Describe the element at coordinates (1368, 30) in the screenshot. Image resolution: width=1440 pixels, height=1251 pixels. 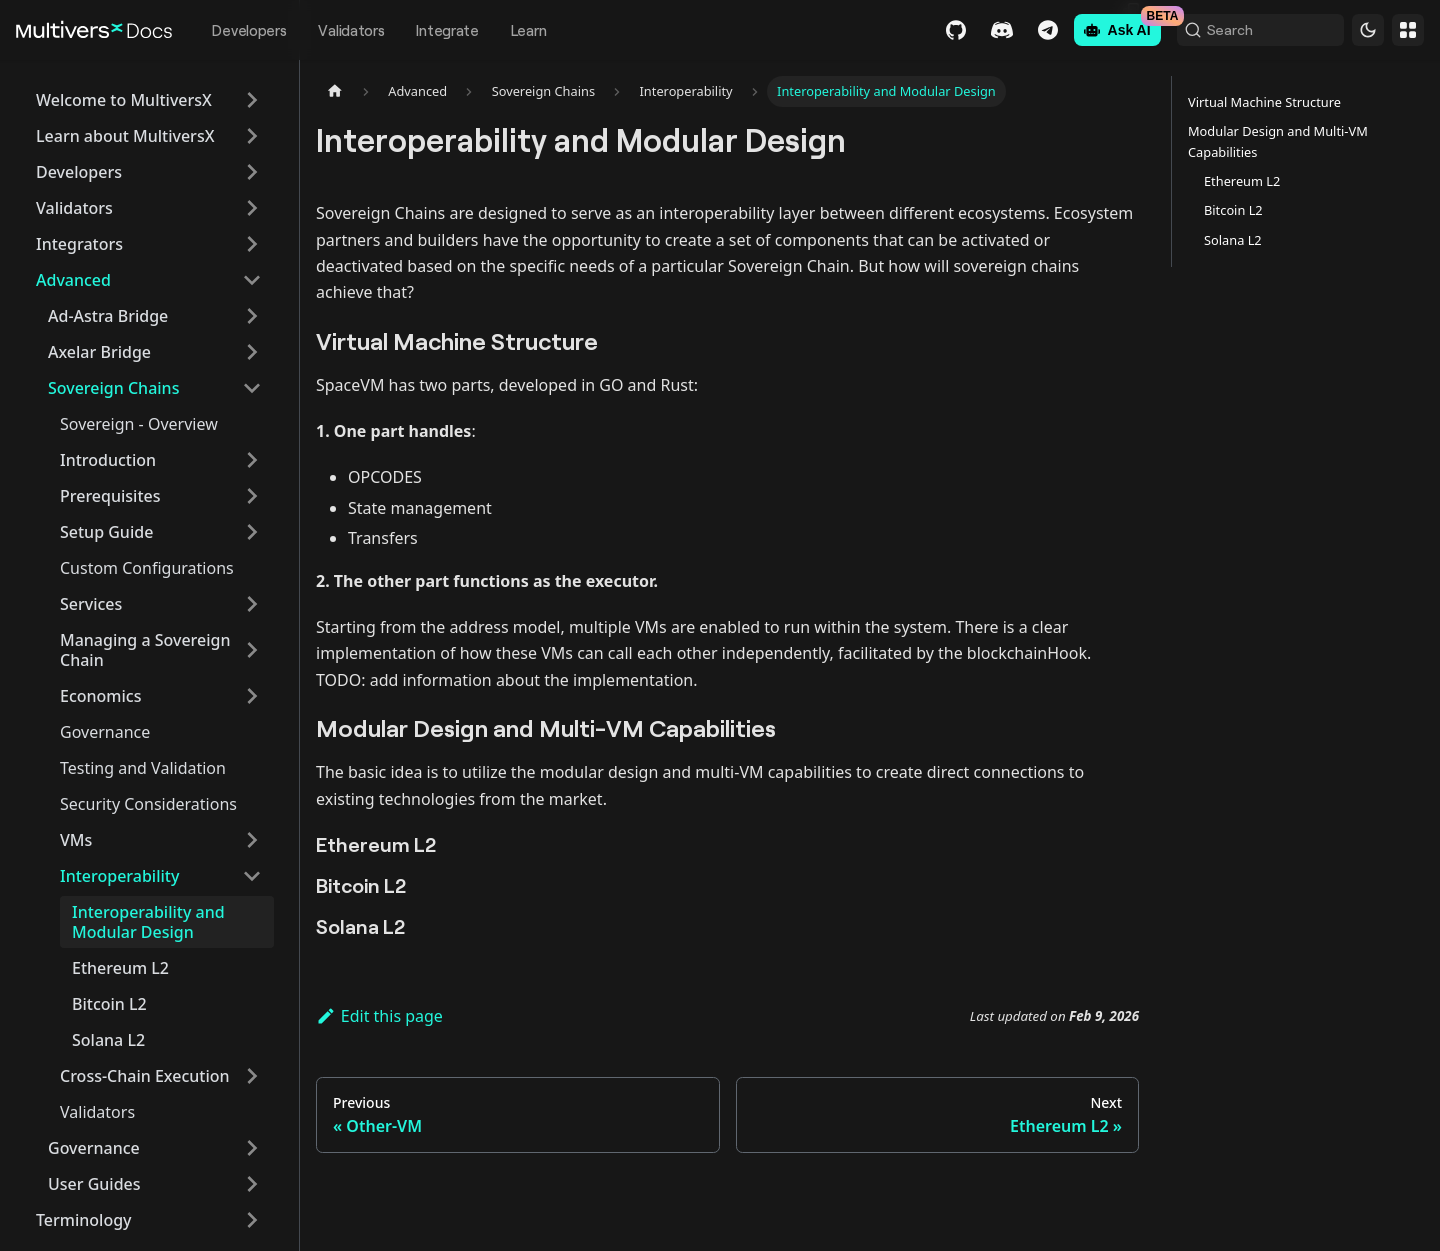
I see `[Switch between dark and light mode (currently dark mode)]` at that location.